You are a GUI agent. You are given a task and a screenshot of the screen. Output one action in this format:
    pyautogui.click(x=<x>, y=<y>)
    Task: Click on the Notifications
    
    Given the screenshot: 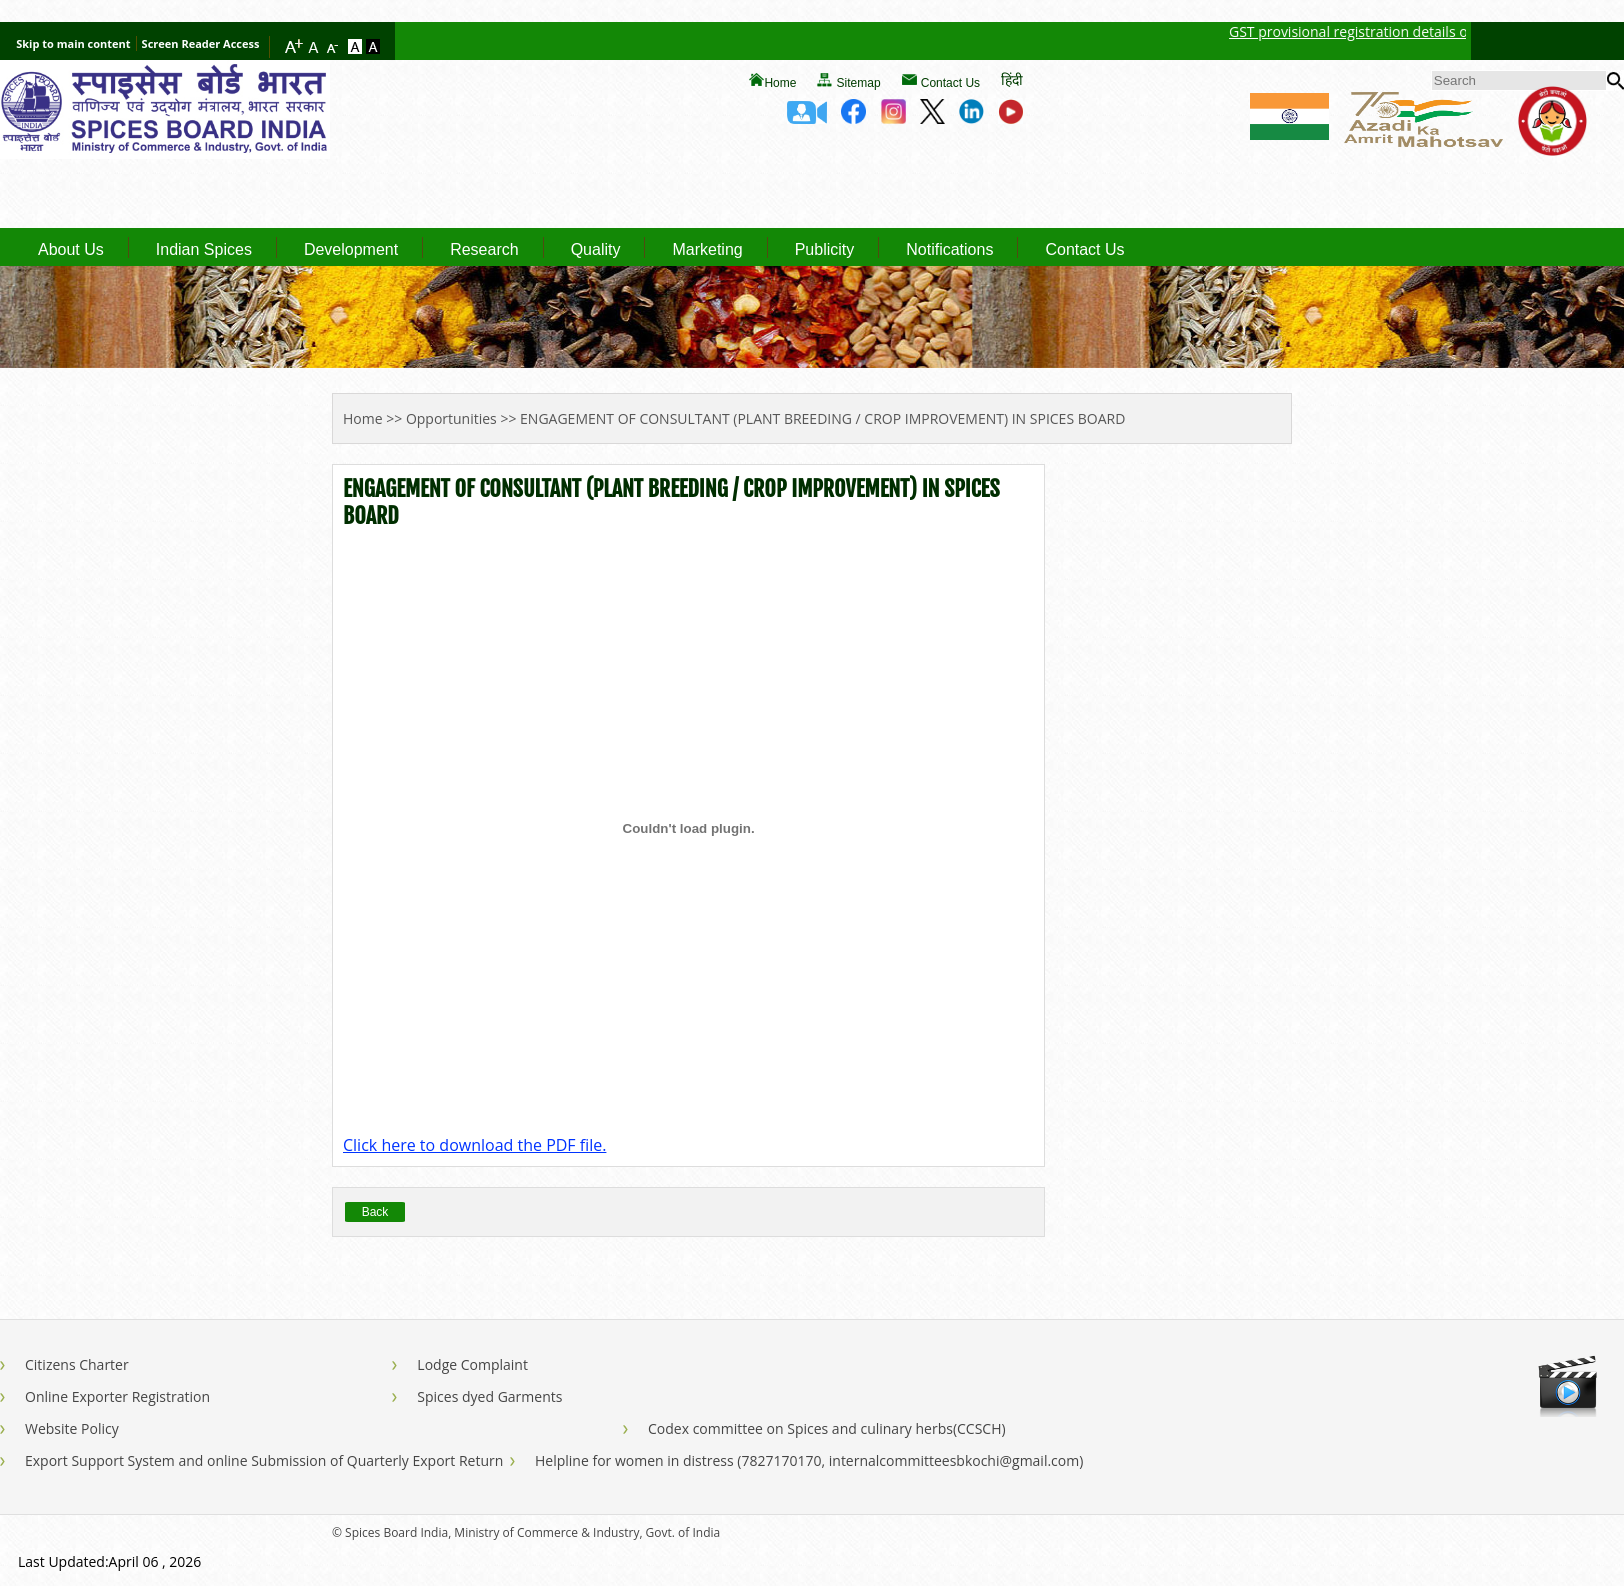 What is the action you would take?
    pyautogui.click(x=949, y=250)
    